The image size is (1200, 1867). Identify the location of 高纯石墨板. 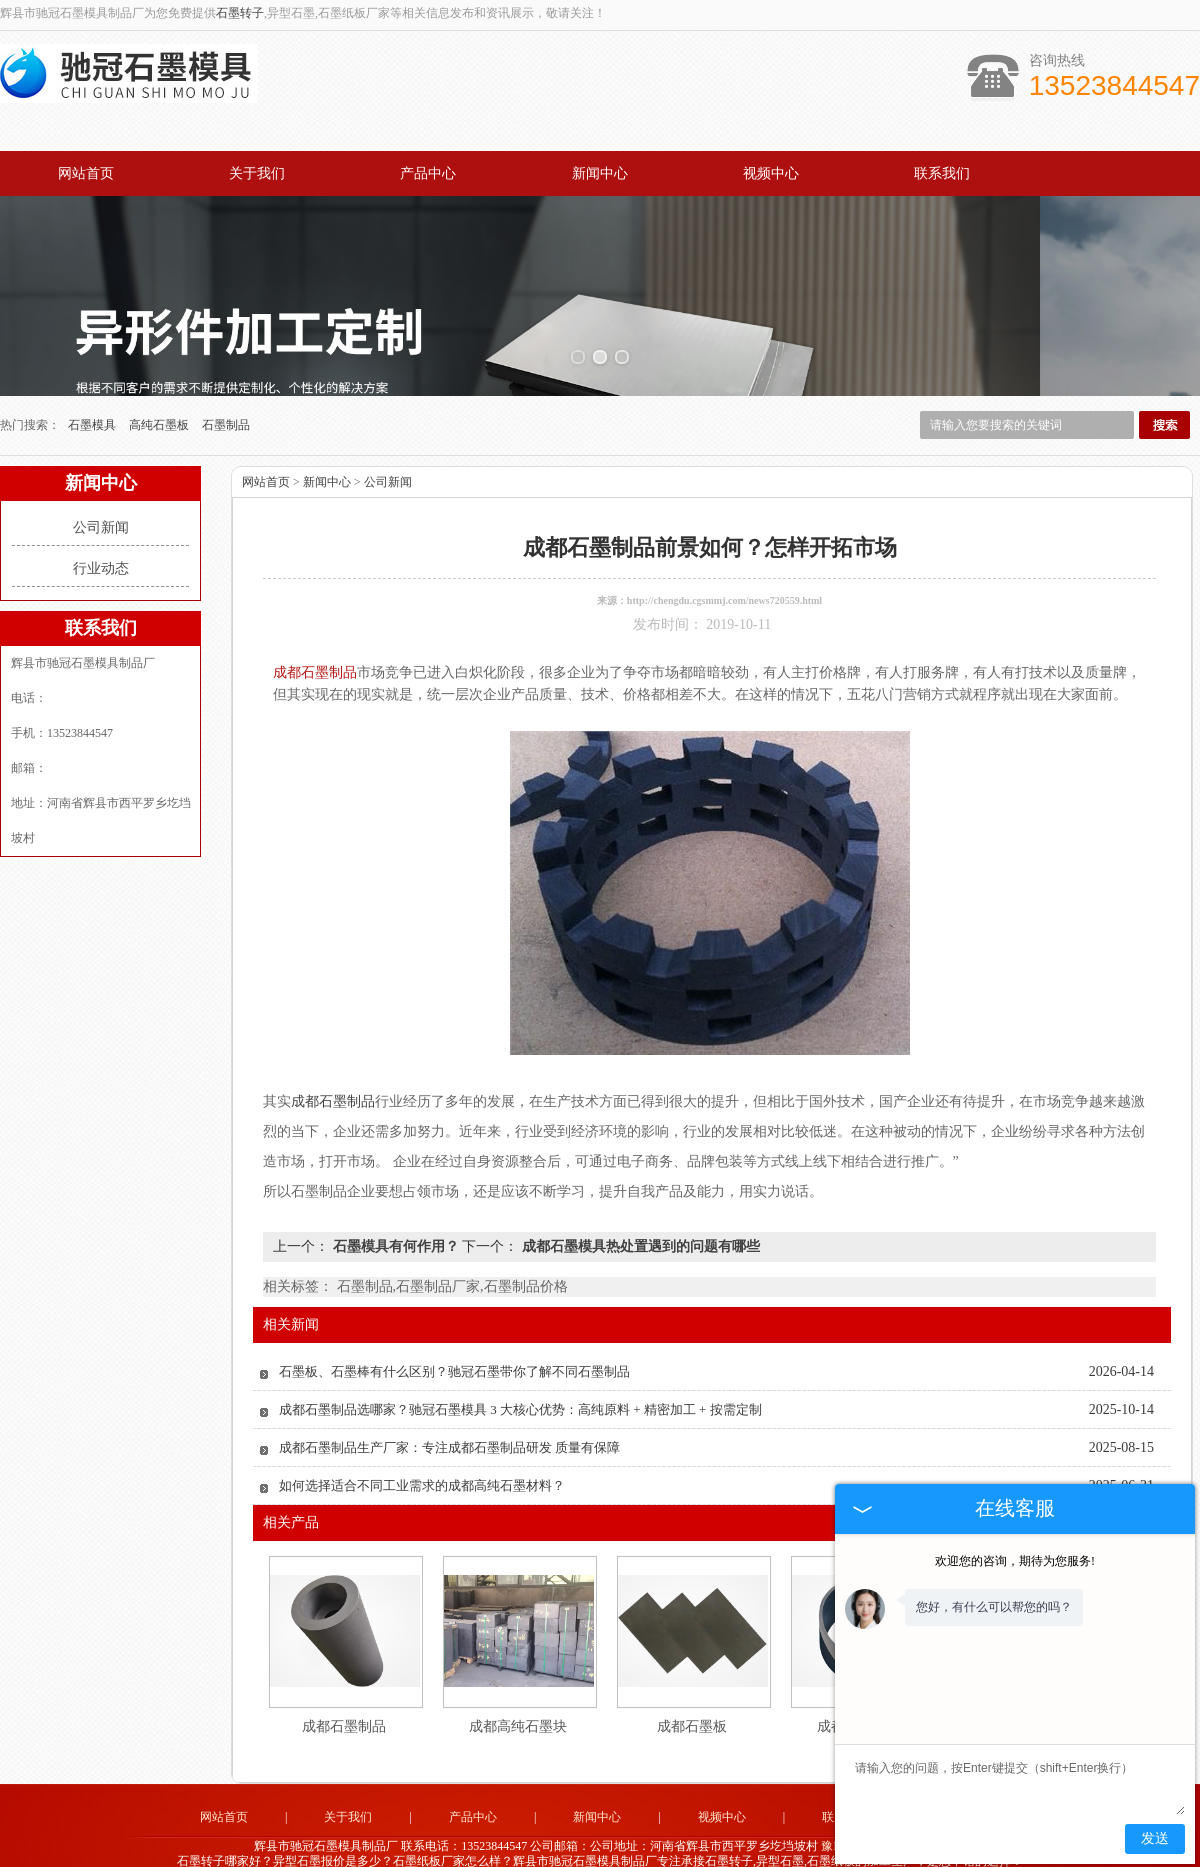
(160, 392).